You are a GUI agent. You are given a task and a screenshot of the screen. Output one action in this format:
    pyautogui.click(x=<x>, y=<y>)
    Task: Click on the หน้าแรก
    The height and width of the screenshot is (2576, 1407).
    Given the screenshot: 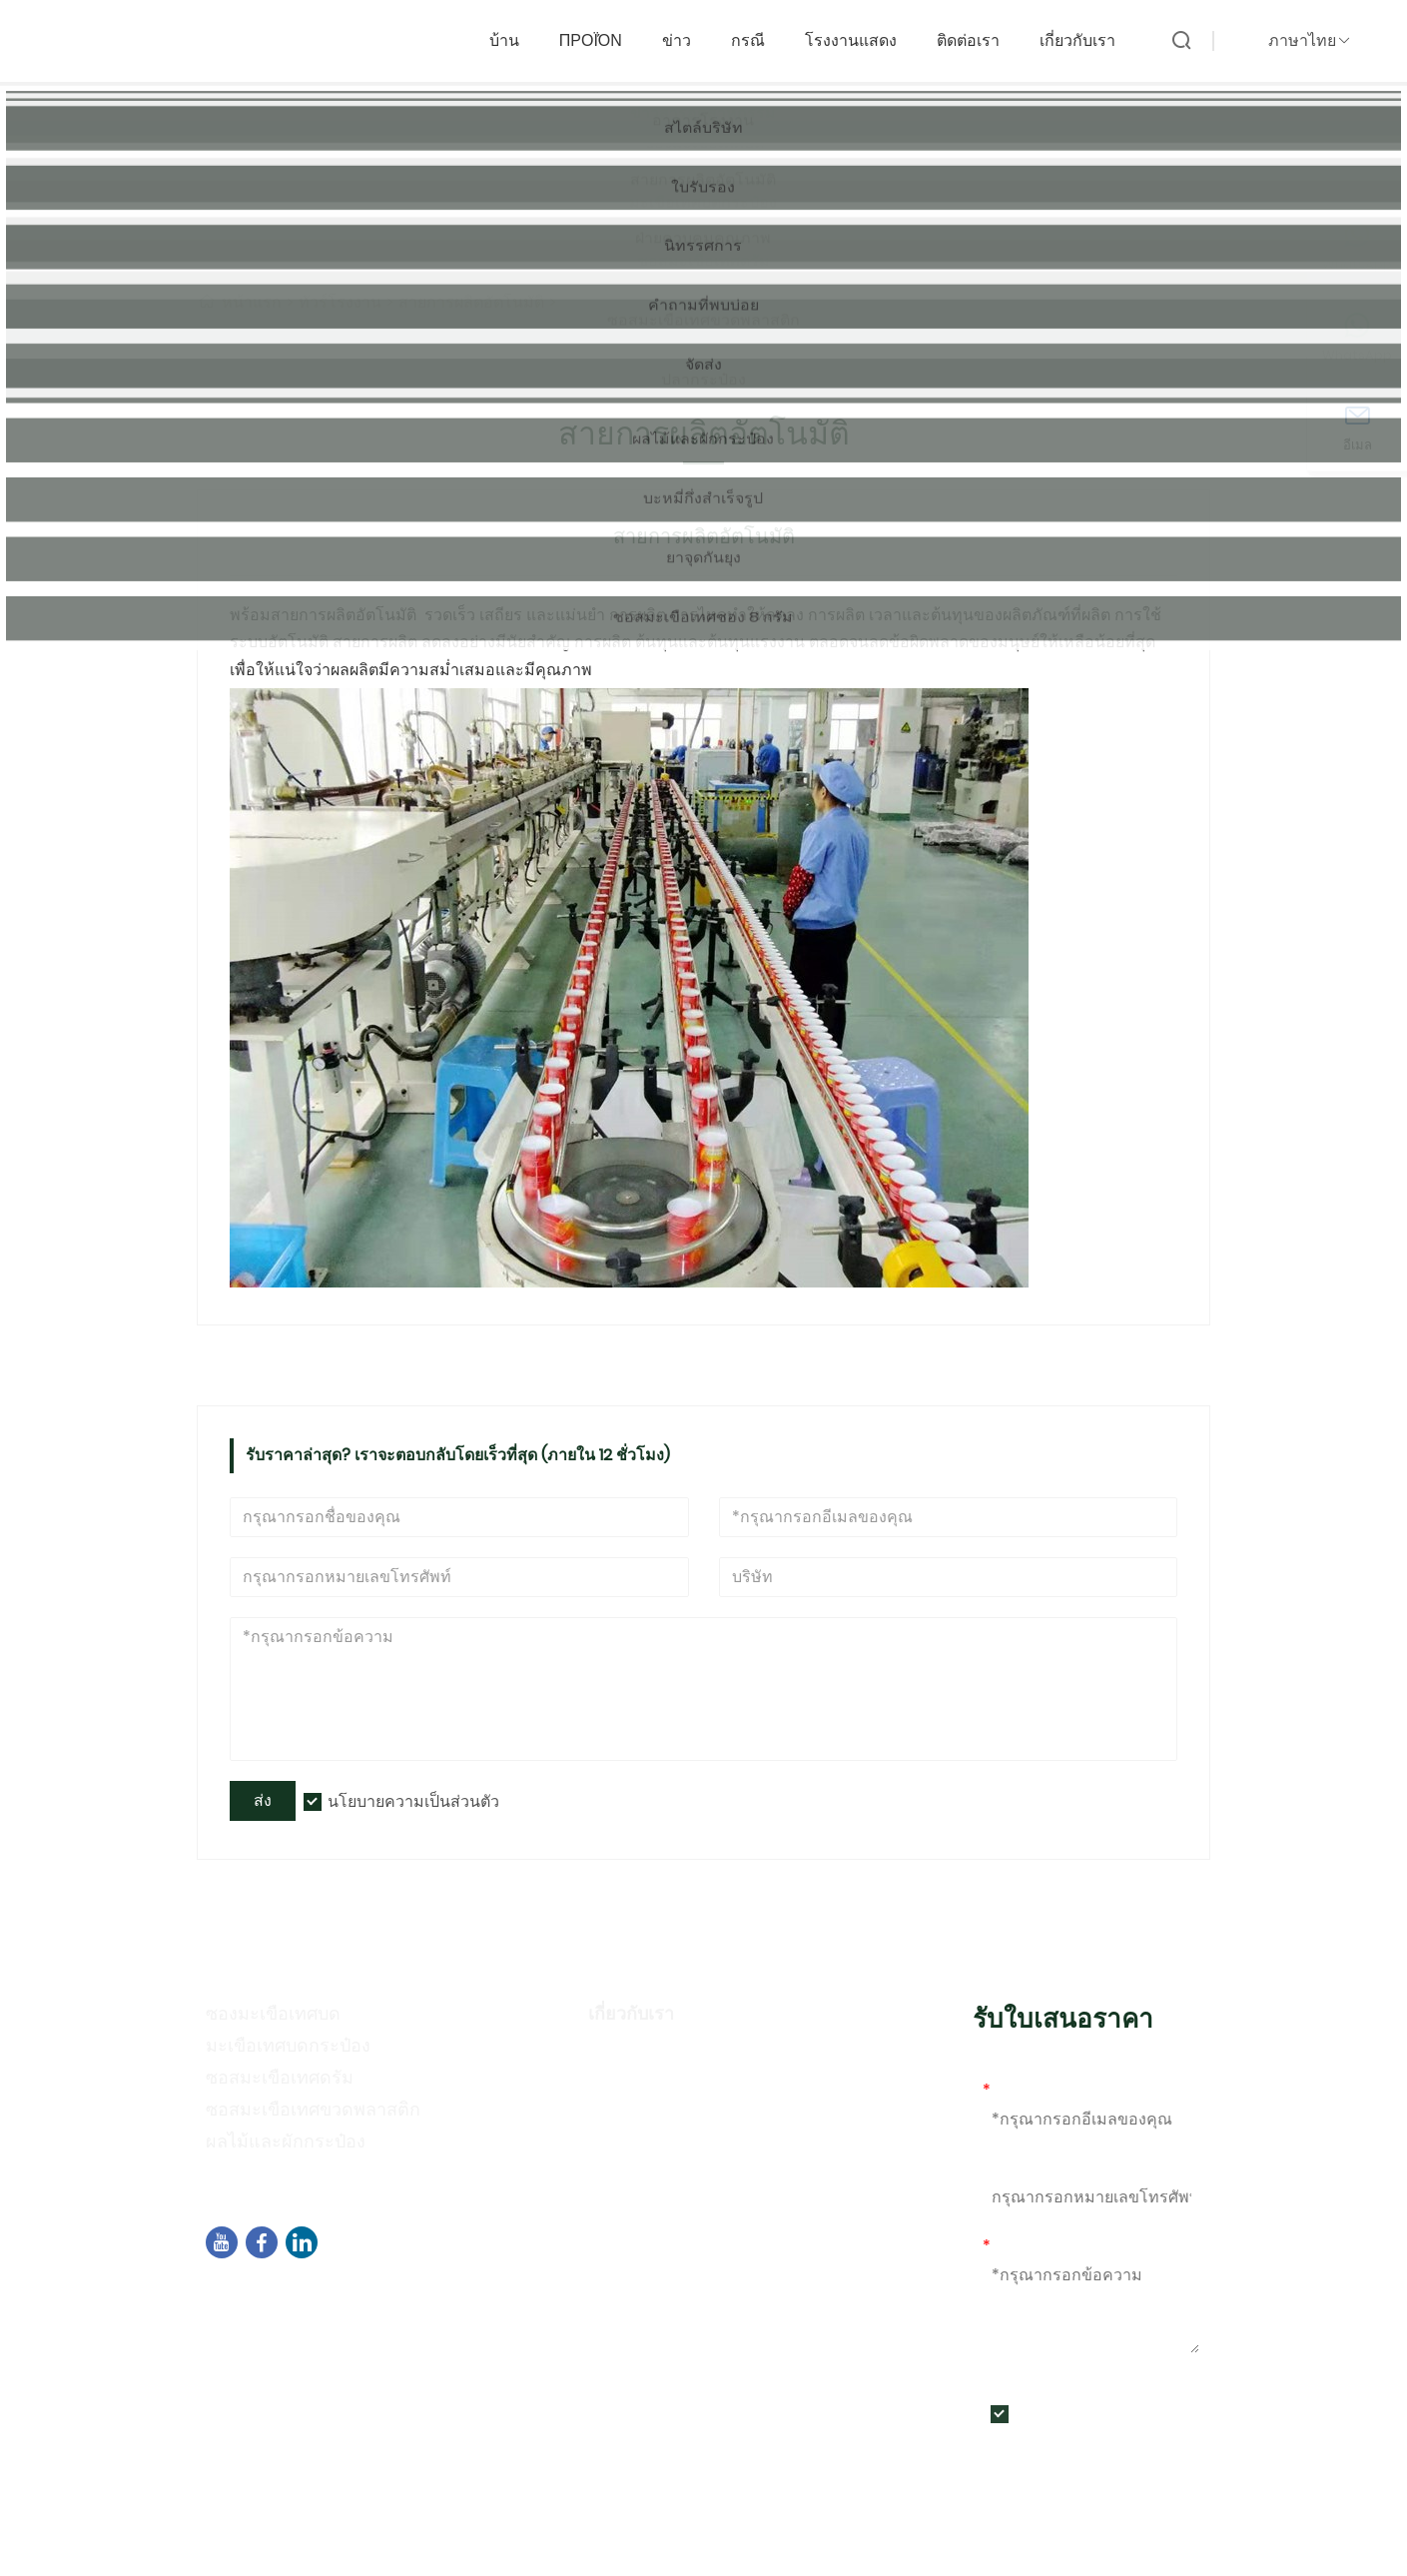 What is the action you would take?
    pyautogui.click(x=252, y=302)
    